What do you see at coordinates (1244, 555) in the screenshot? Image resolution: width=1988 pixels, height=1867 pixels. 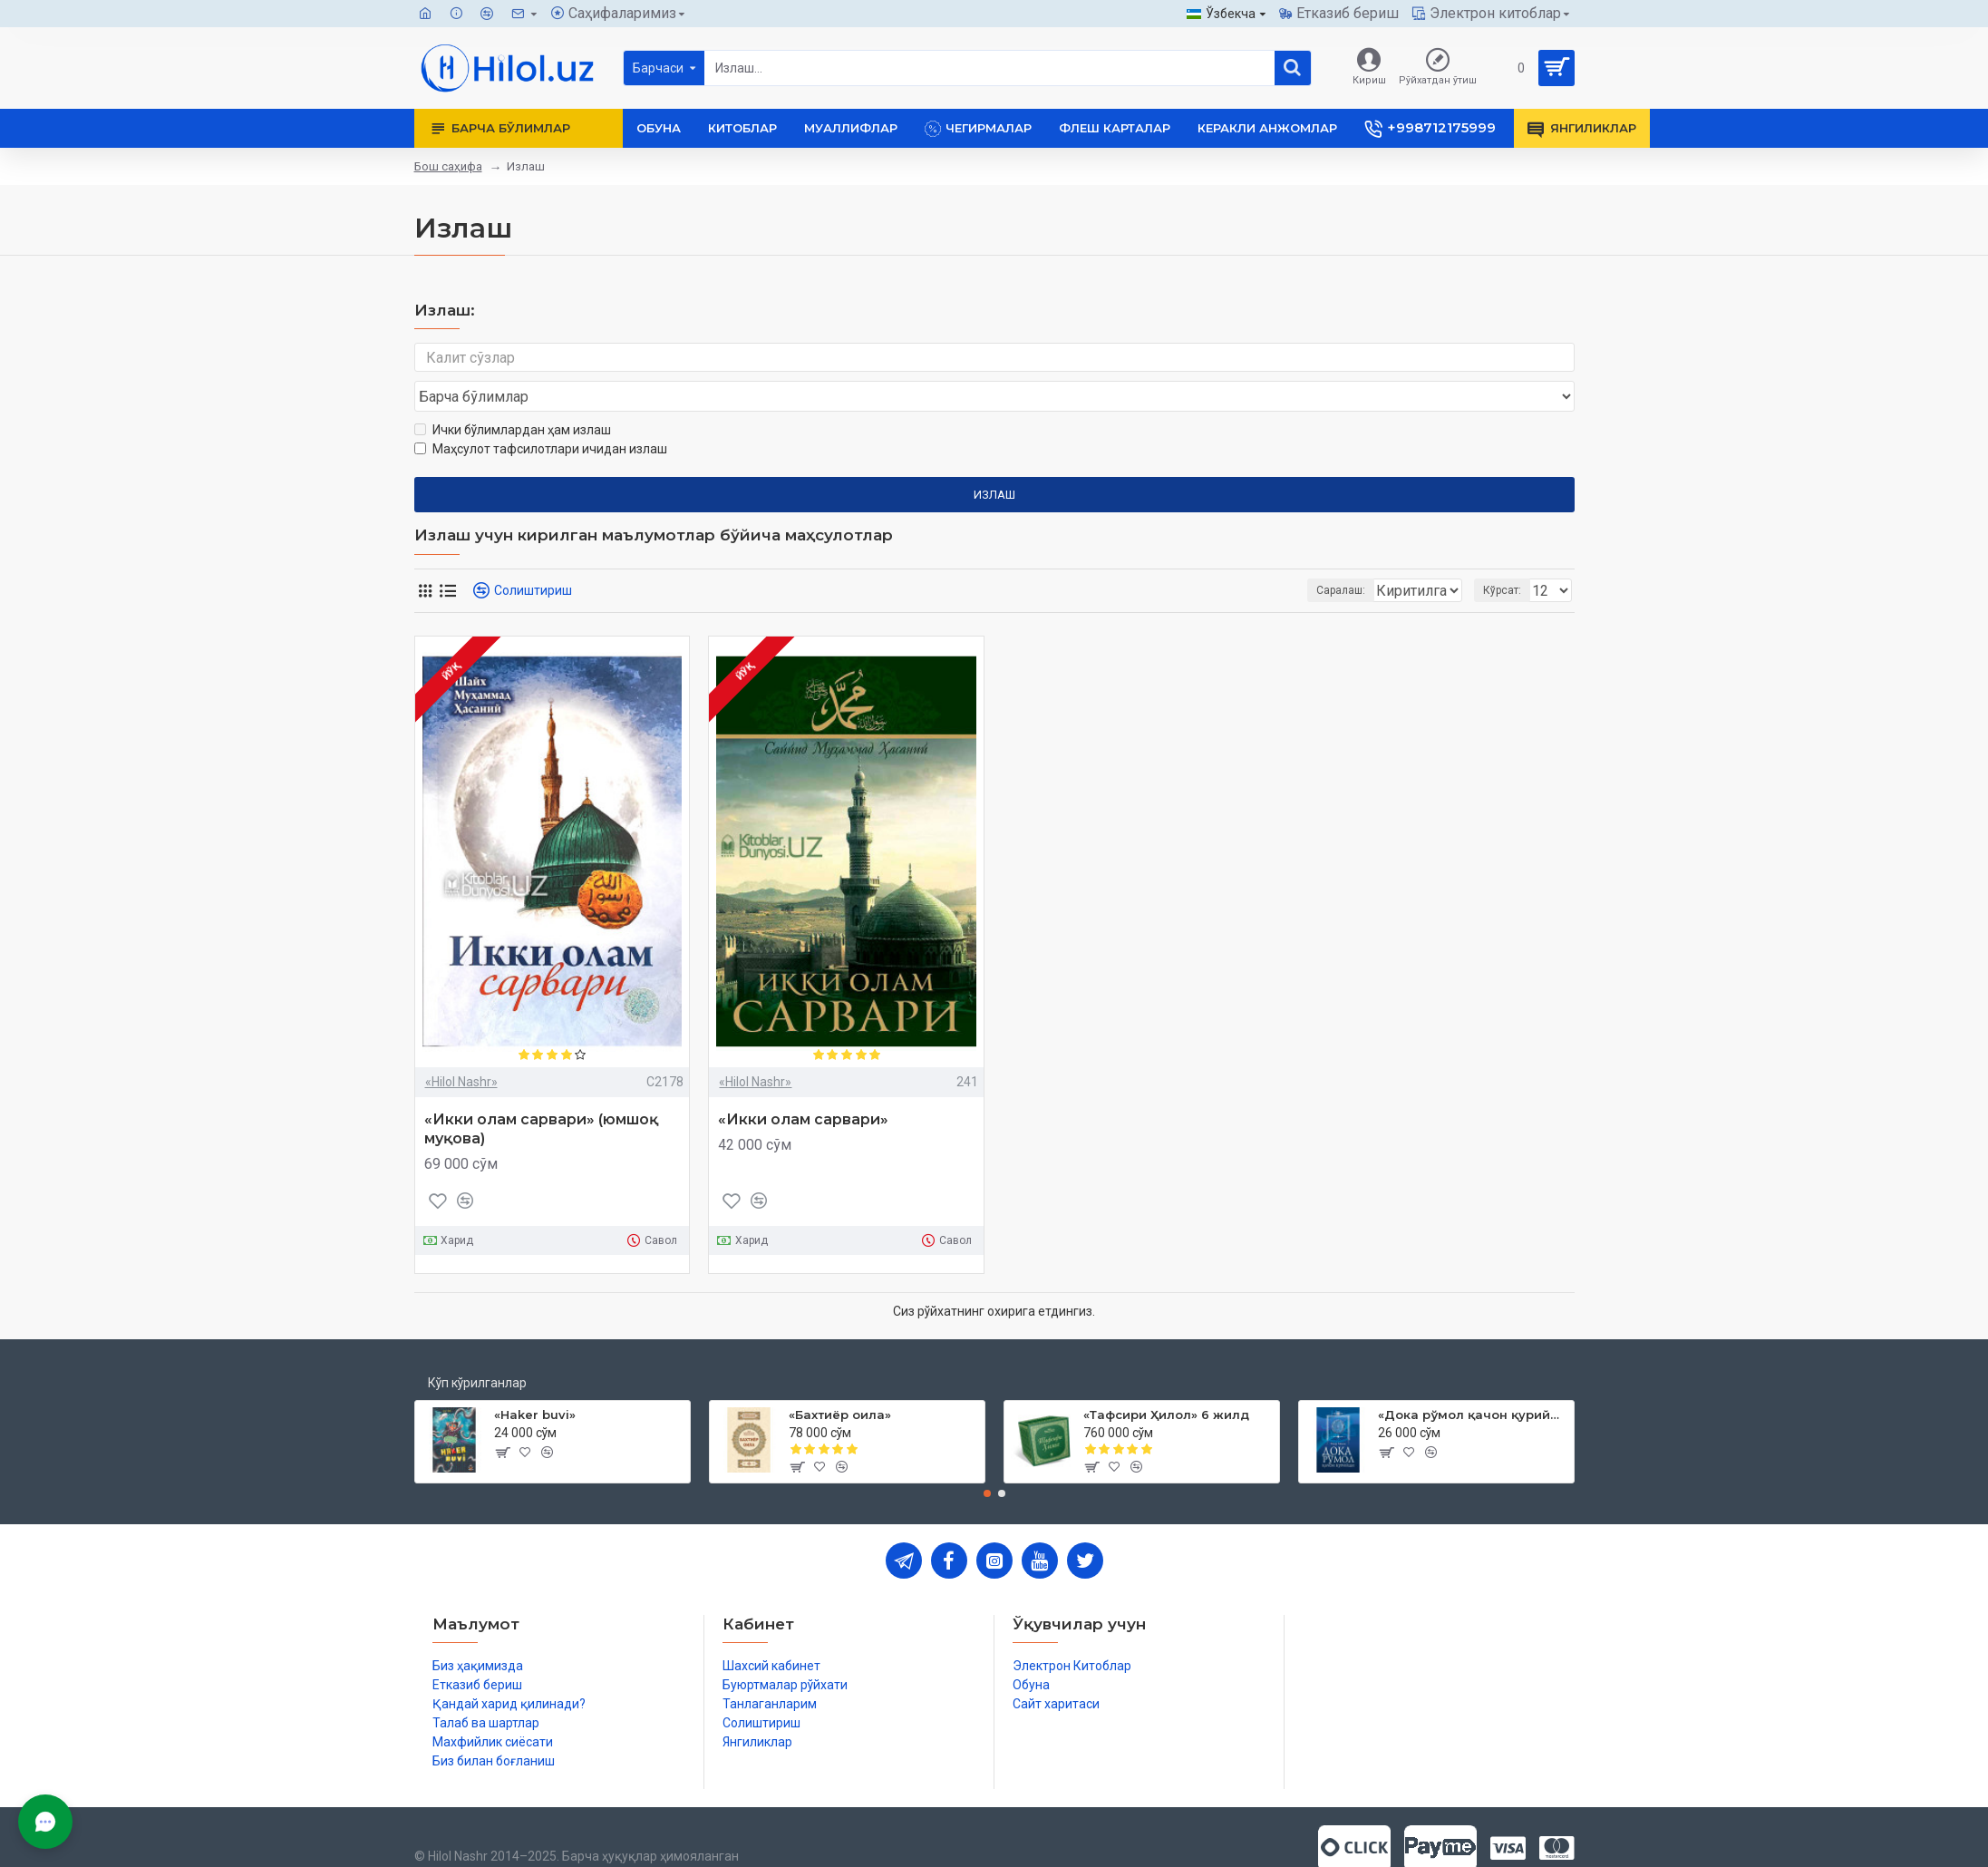 I see `Саралаш:` at bounding box center [1244, 555].